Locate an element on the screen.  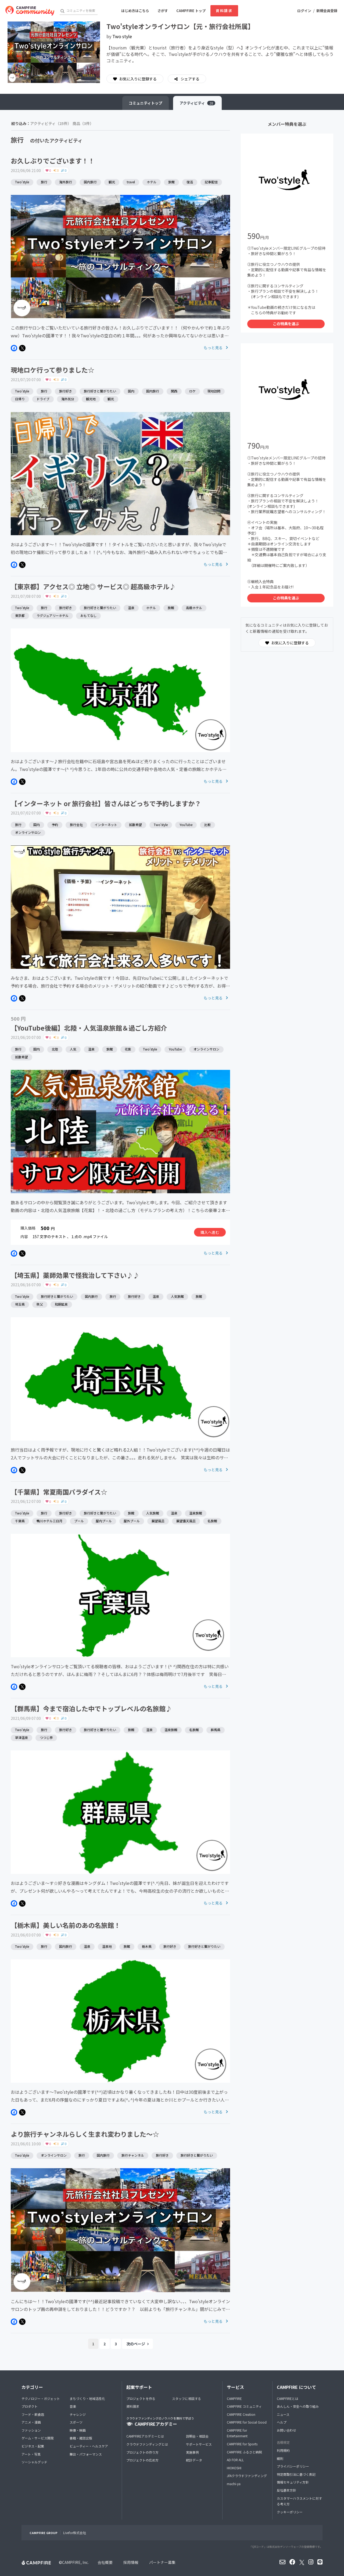
CAMPFIRE for Sports is located at coordinates (242, 2444).